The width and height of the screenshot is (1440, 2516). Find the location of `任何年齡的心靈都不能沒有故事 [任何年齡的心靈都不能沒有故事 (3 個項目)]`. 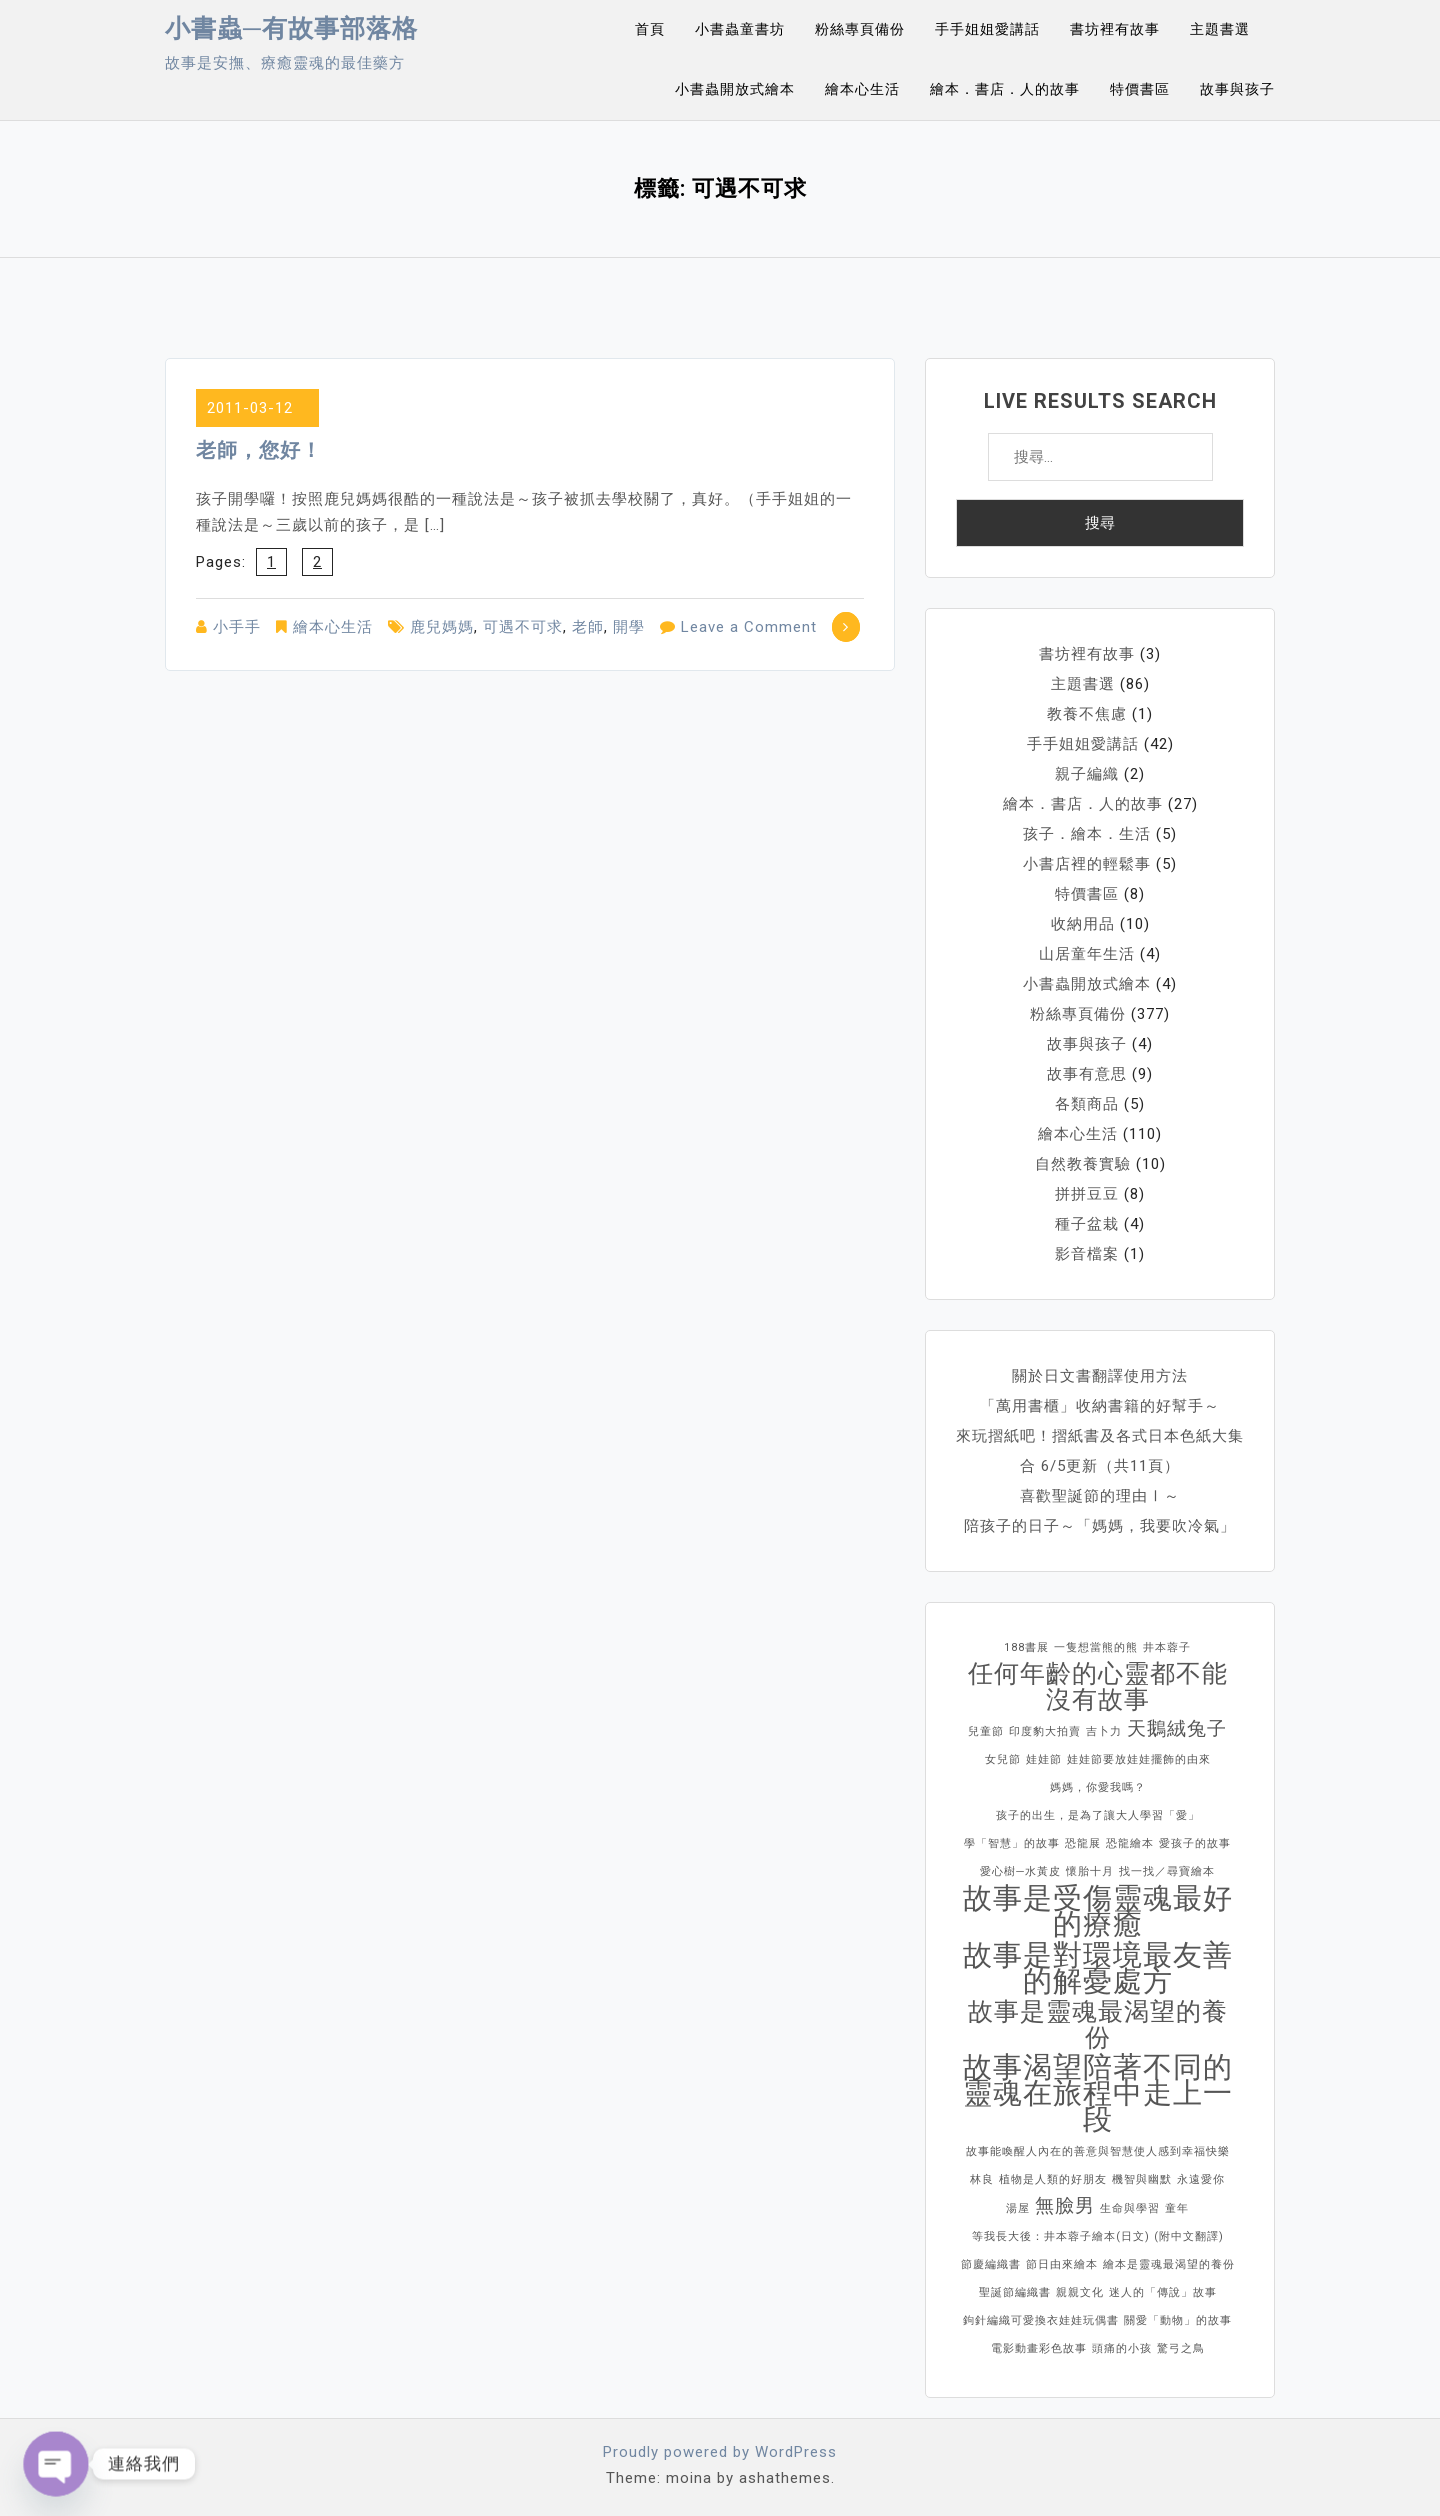

任何年齡的心靈都不能沒有故事 [任何年齡的心靈都不能沒有故事 (3 個項目)] is located at coordinates (1098, 1687).